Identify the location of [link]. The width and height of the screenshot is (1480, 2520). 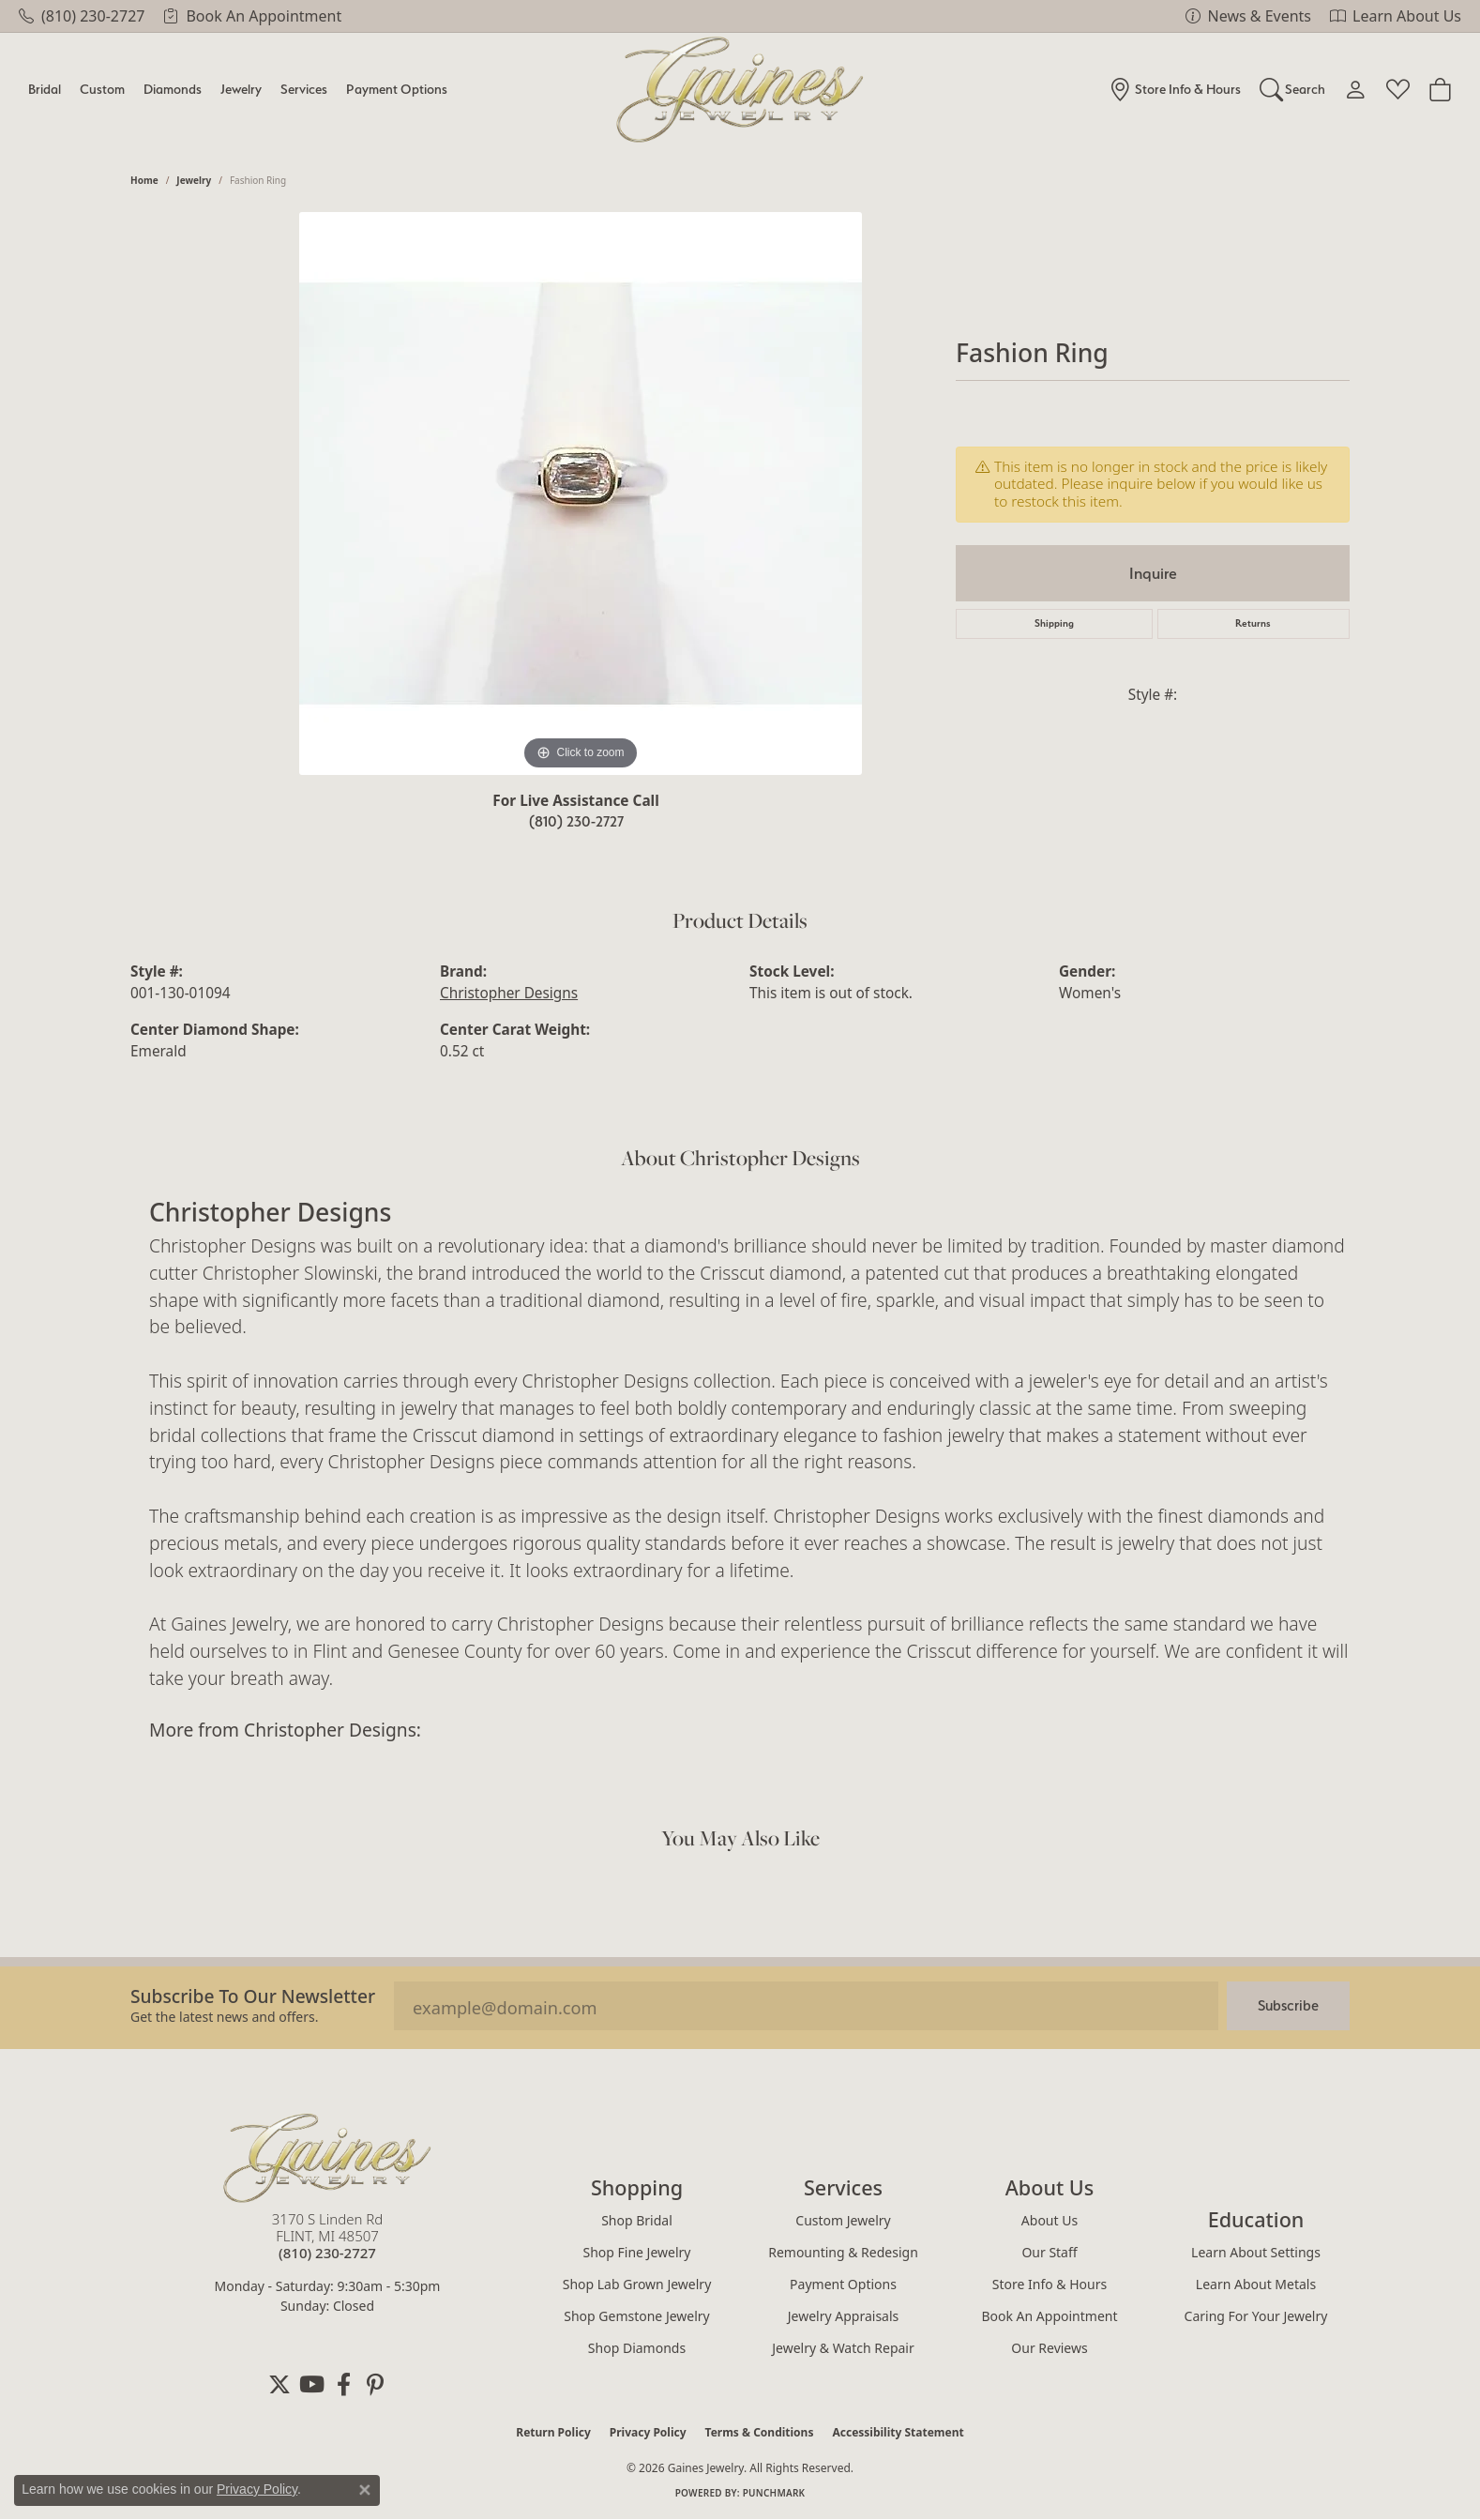
(81, 16).